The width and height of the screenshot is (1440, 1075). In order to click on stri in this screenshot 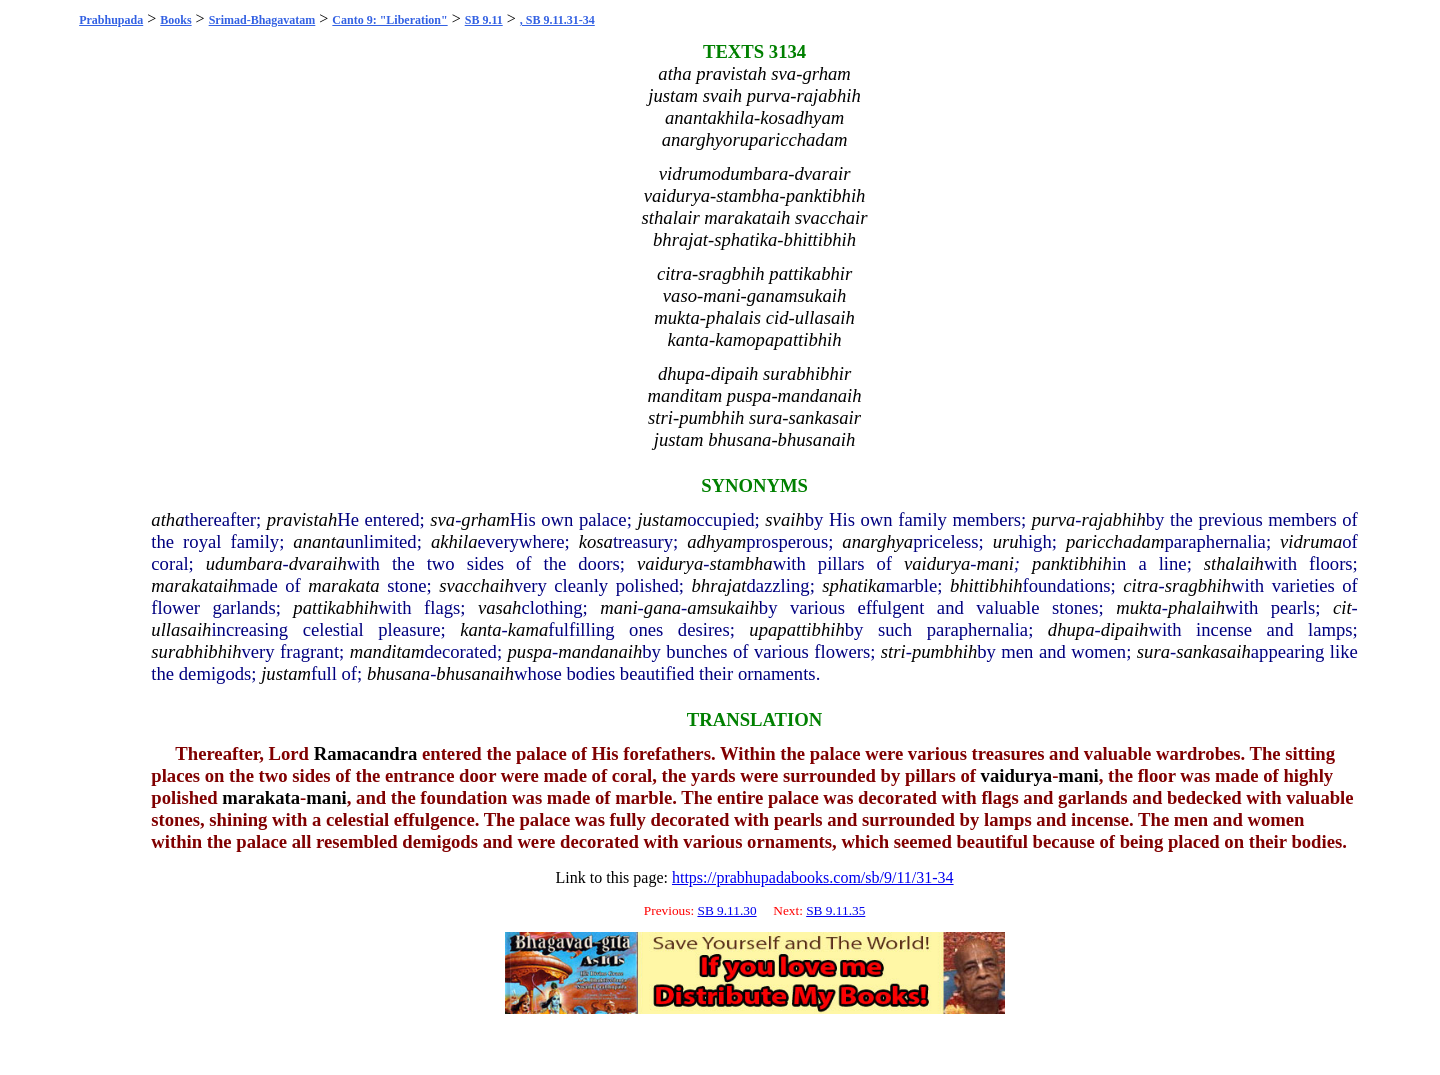, I will do `click(893, 651)`.